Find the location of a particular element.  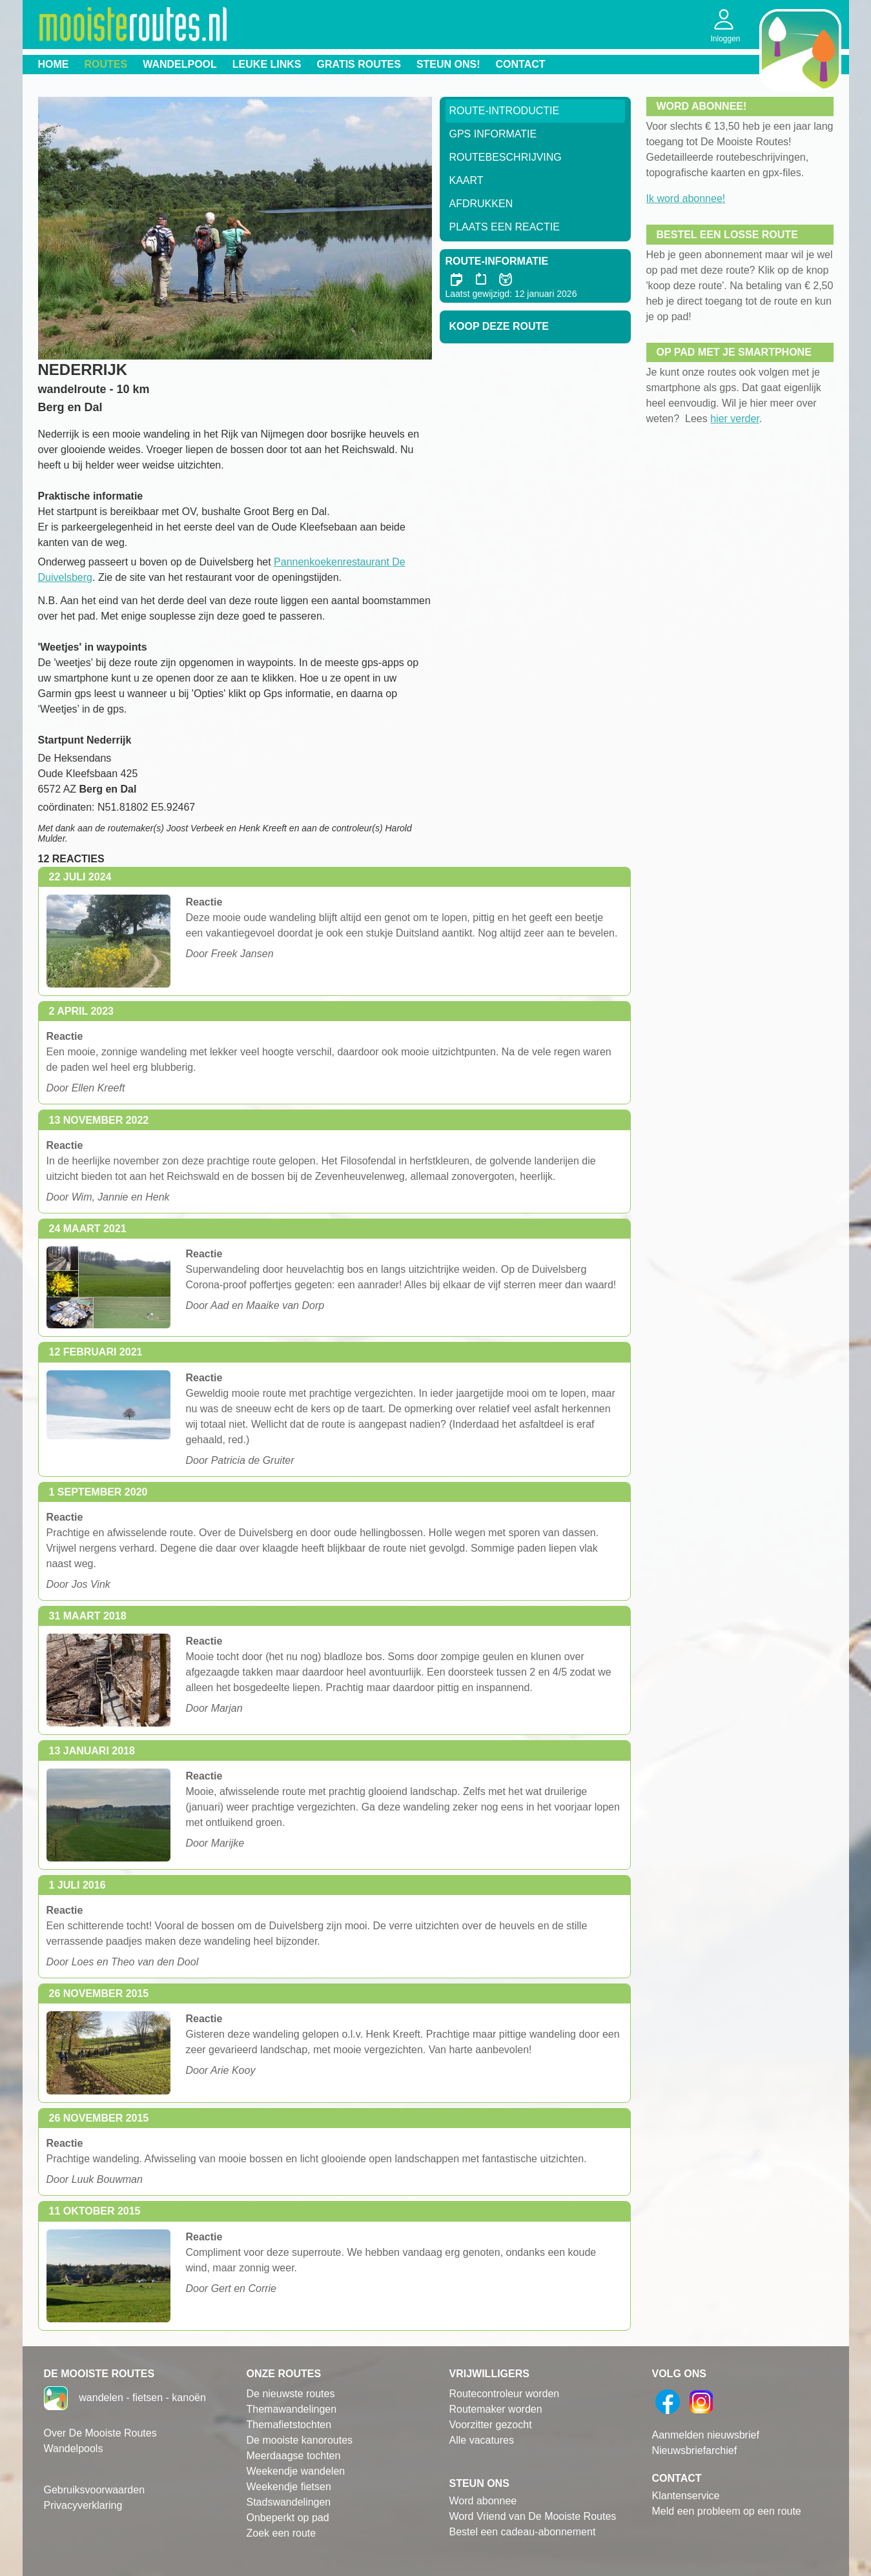

Home is located at coordinates (53, 64).